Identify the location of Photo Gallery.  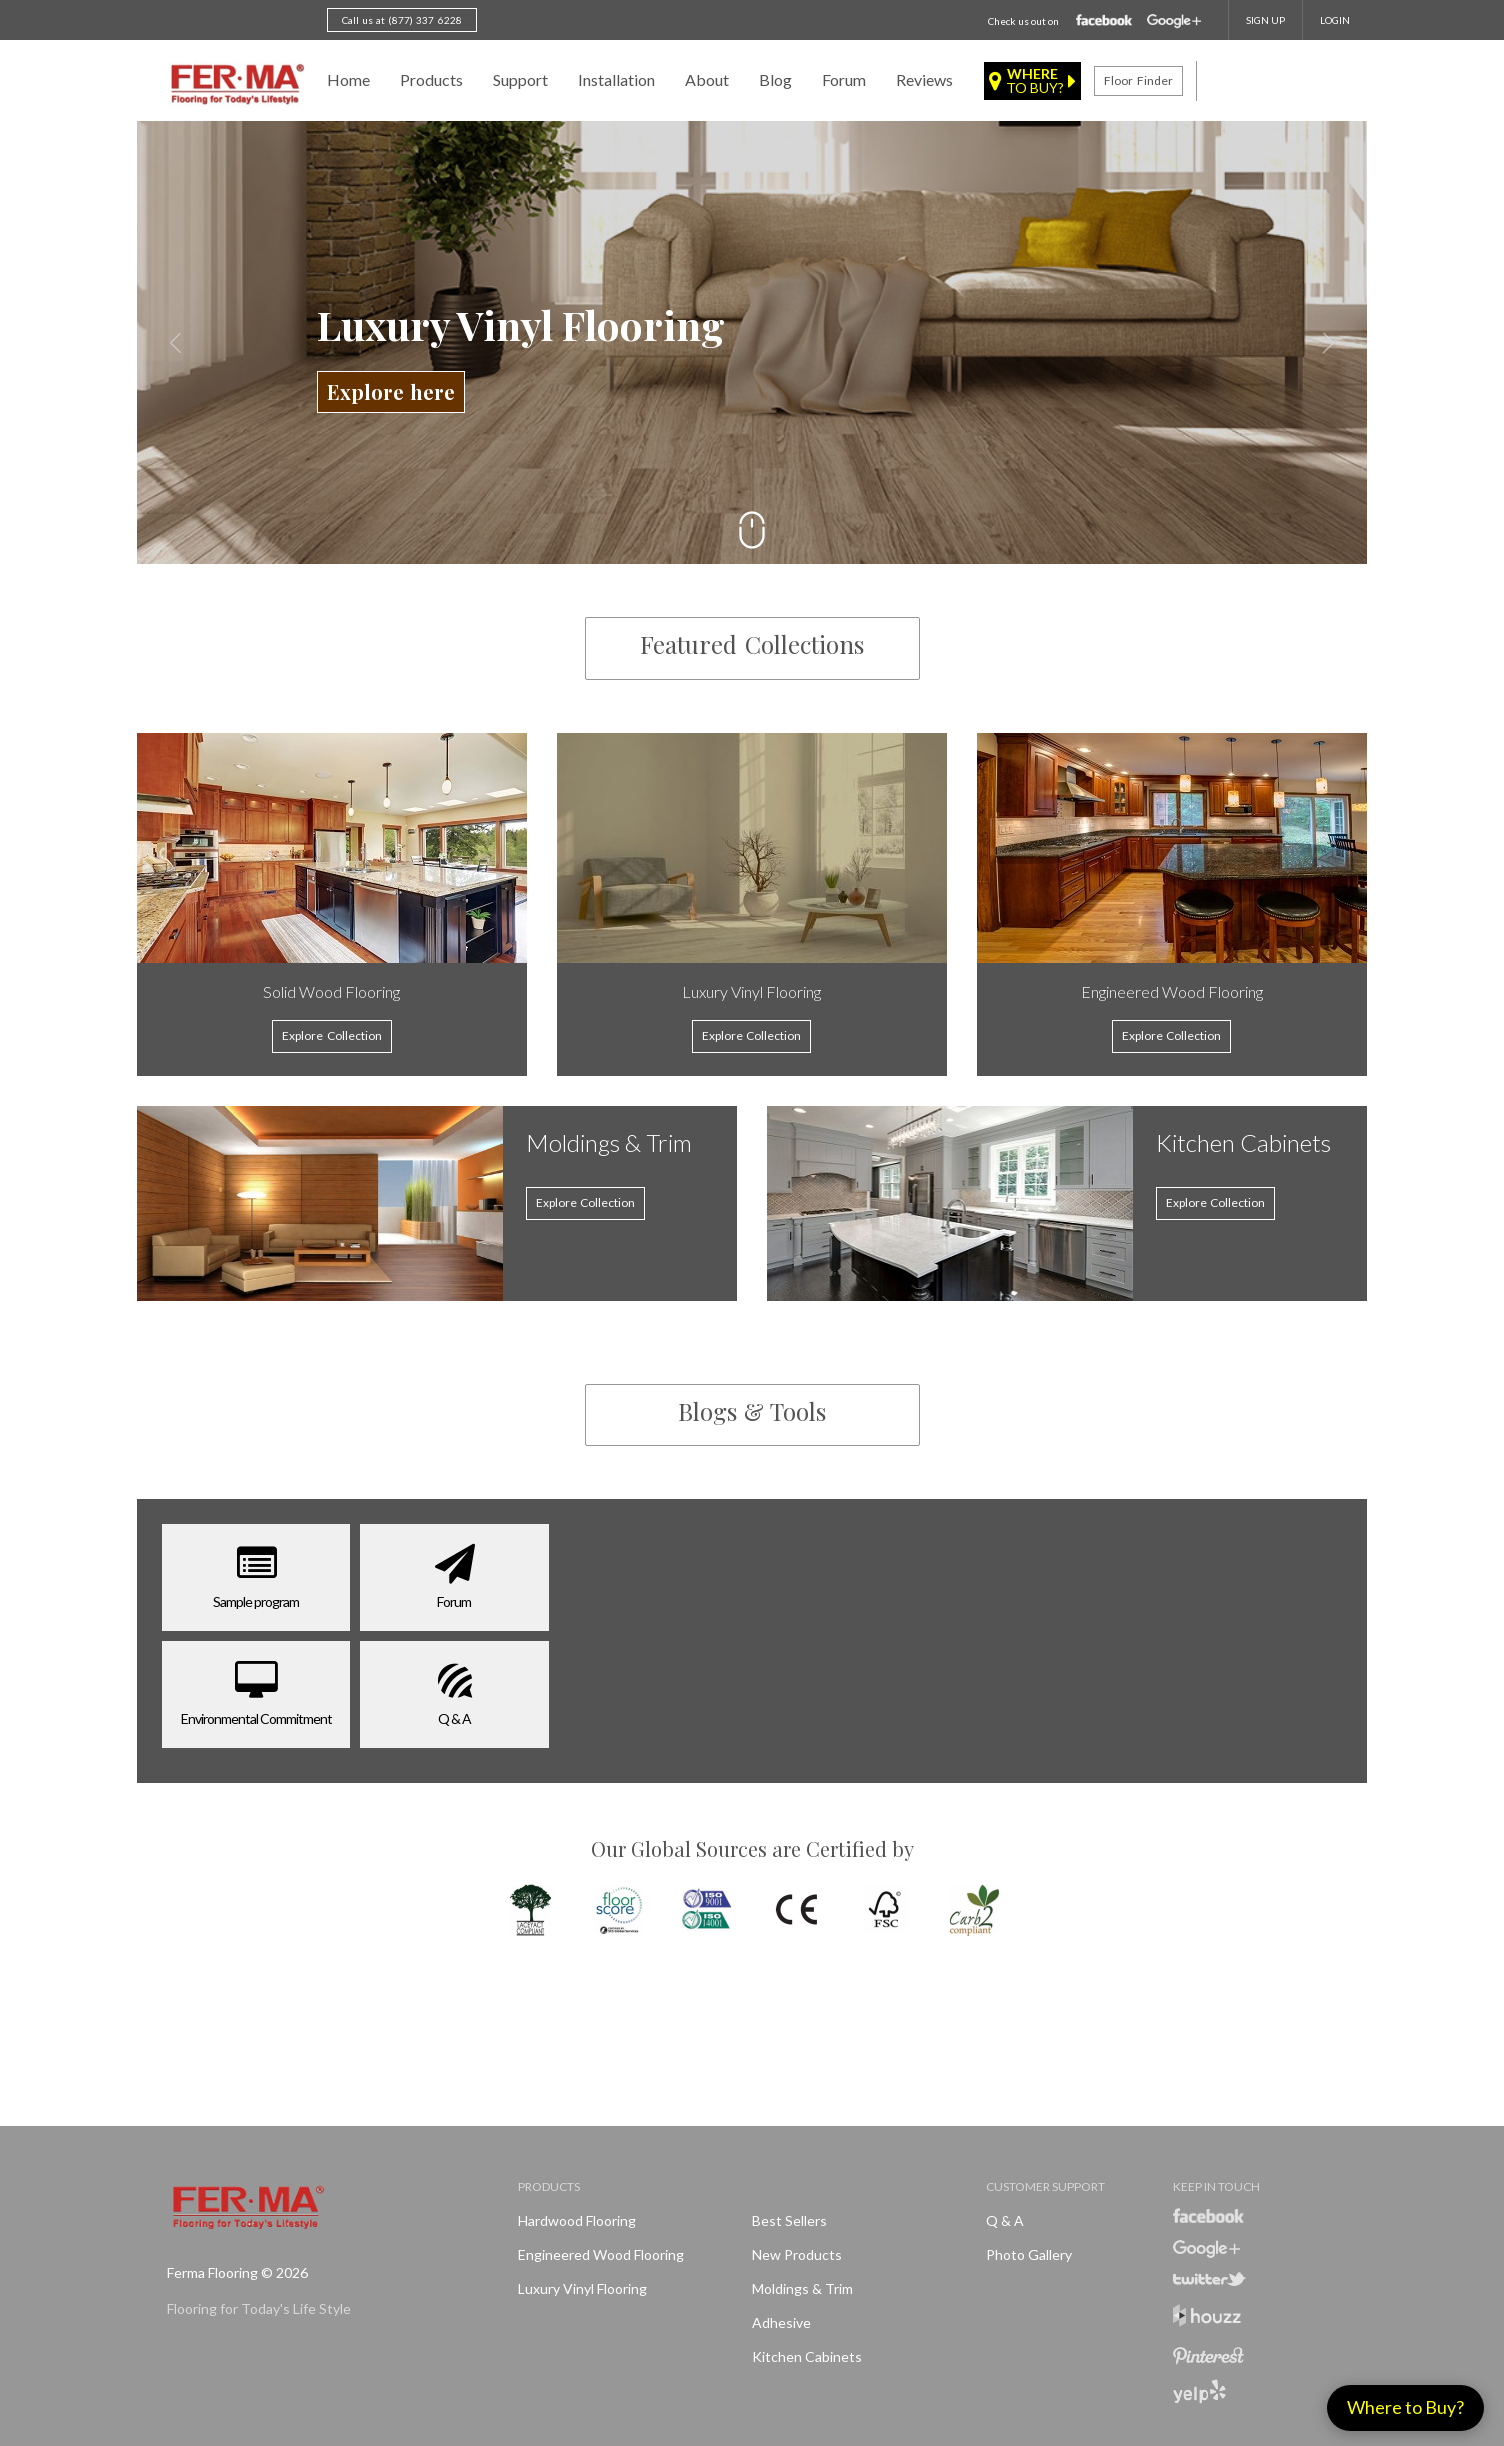
(1029, 2254).